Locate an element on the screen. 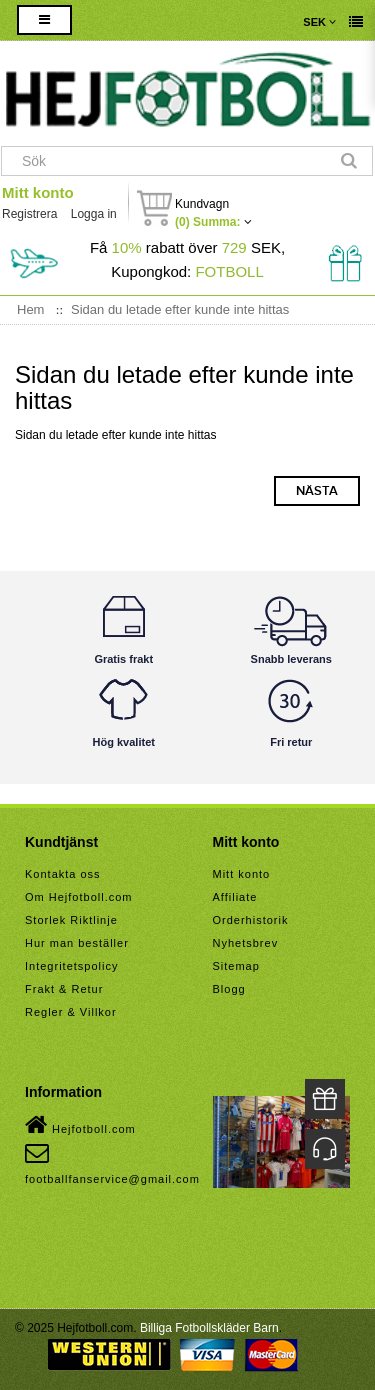  Storlek Riktlinje is located at coordinates (71, 920).